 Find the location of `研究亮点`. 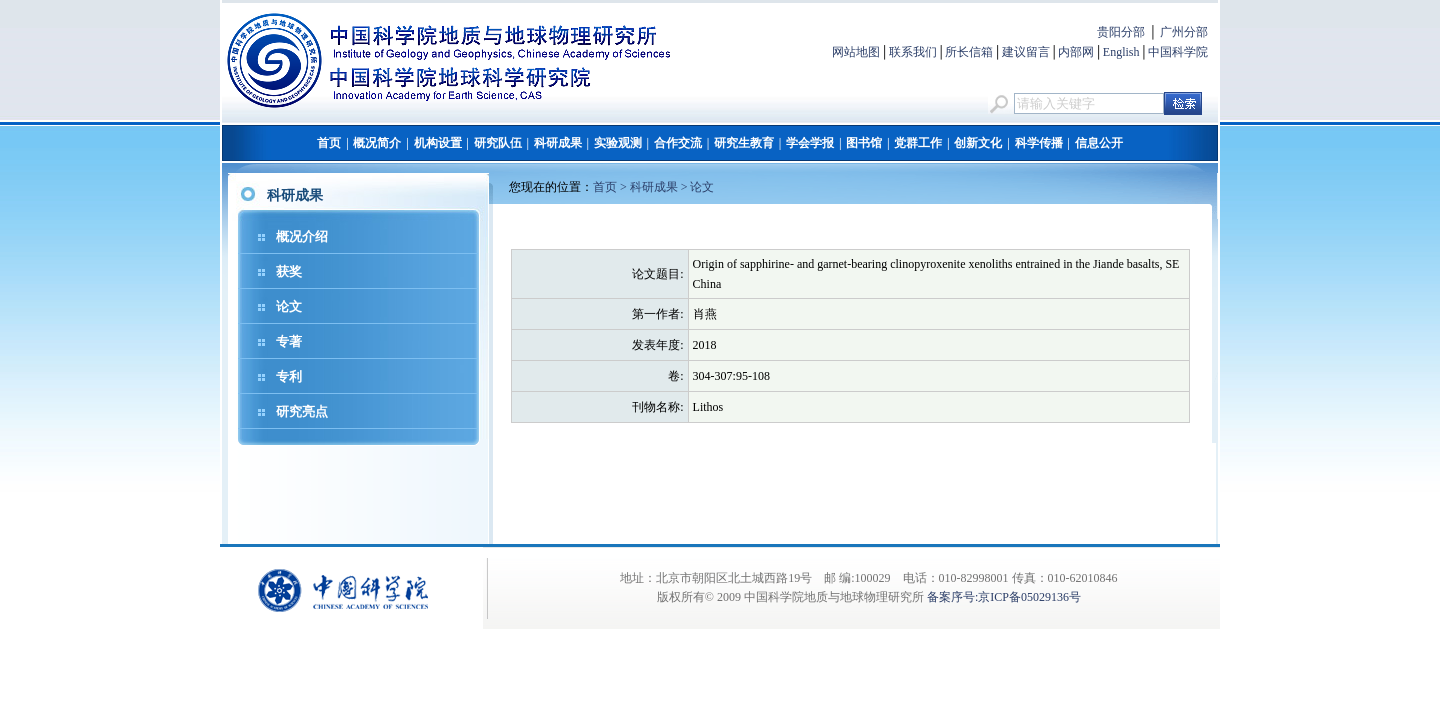

研究亮点 is located at coordinates (302, 411).